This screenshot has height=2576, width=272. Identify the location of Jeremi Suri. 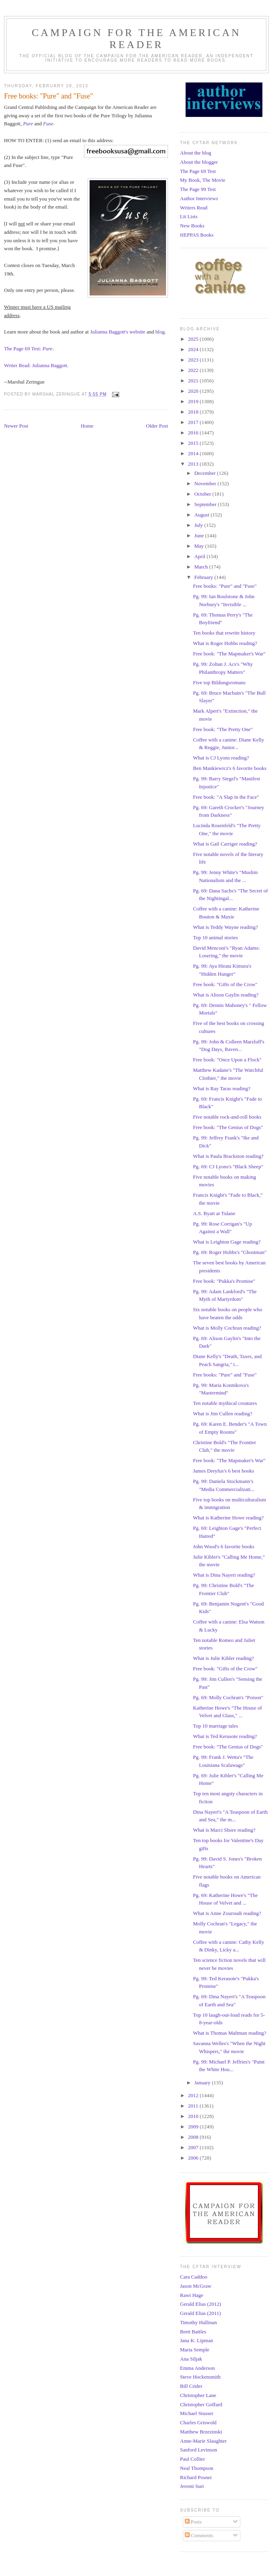
(192, 2486).